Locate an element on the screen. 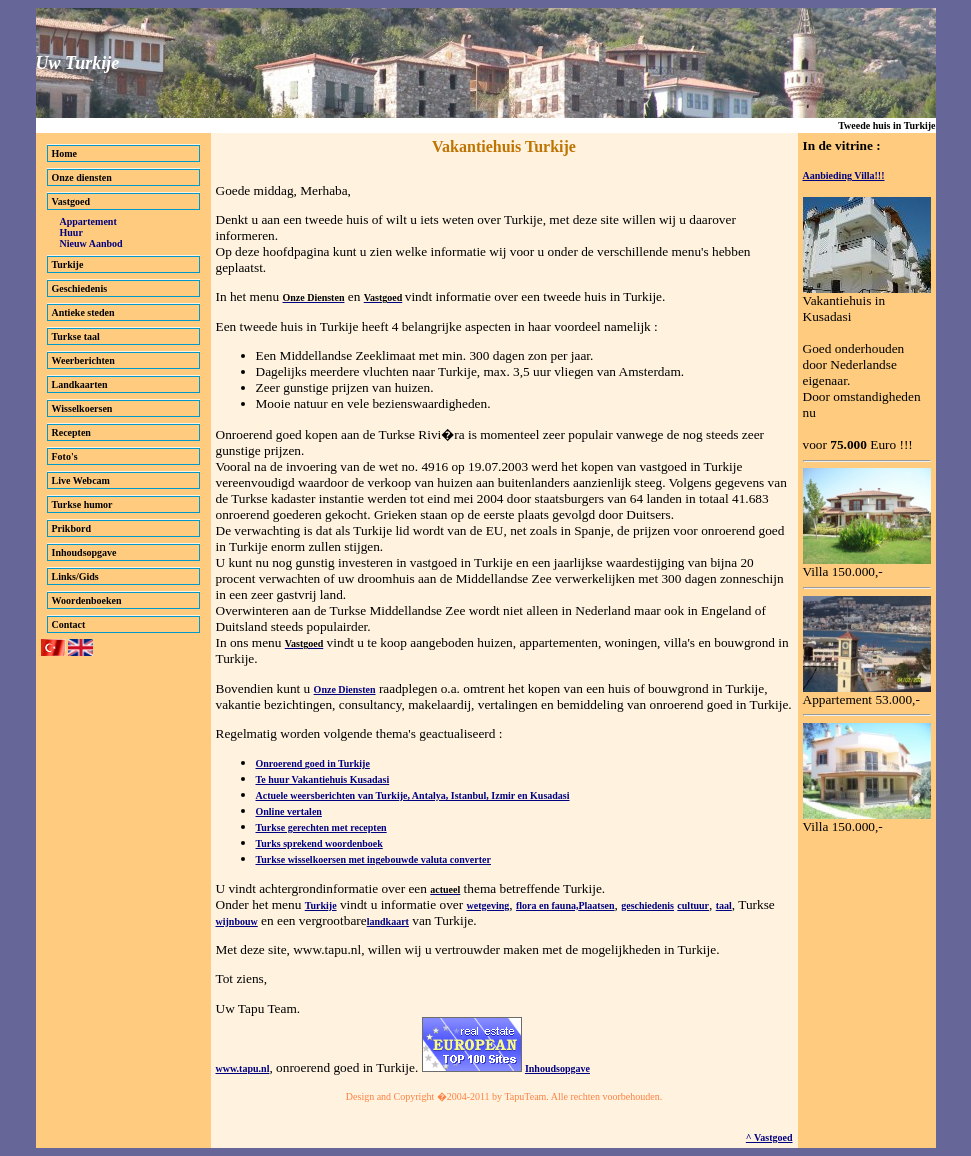 The width and height of the screenshot is (971, 1156). landkaart is located at coordinates (388, 921).